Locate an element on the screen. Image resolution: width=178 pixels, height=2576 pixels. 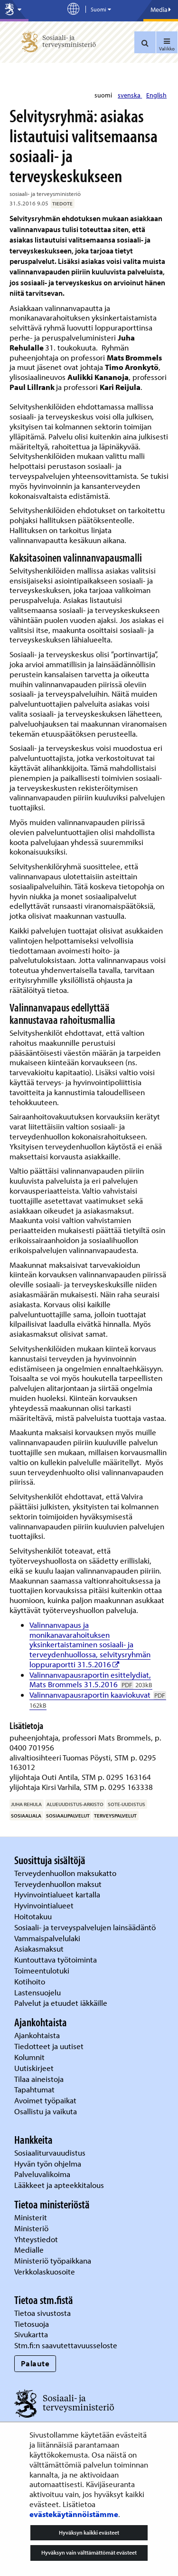
Valinnanvapausraportin kaaviokuvat is located at coordinates (97, 1700).